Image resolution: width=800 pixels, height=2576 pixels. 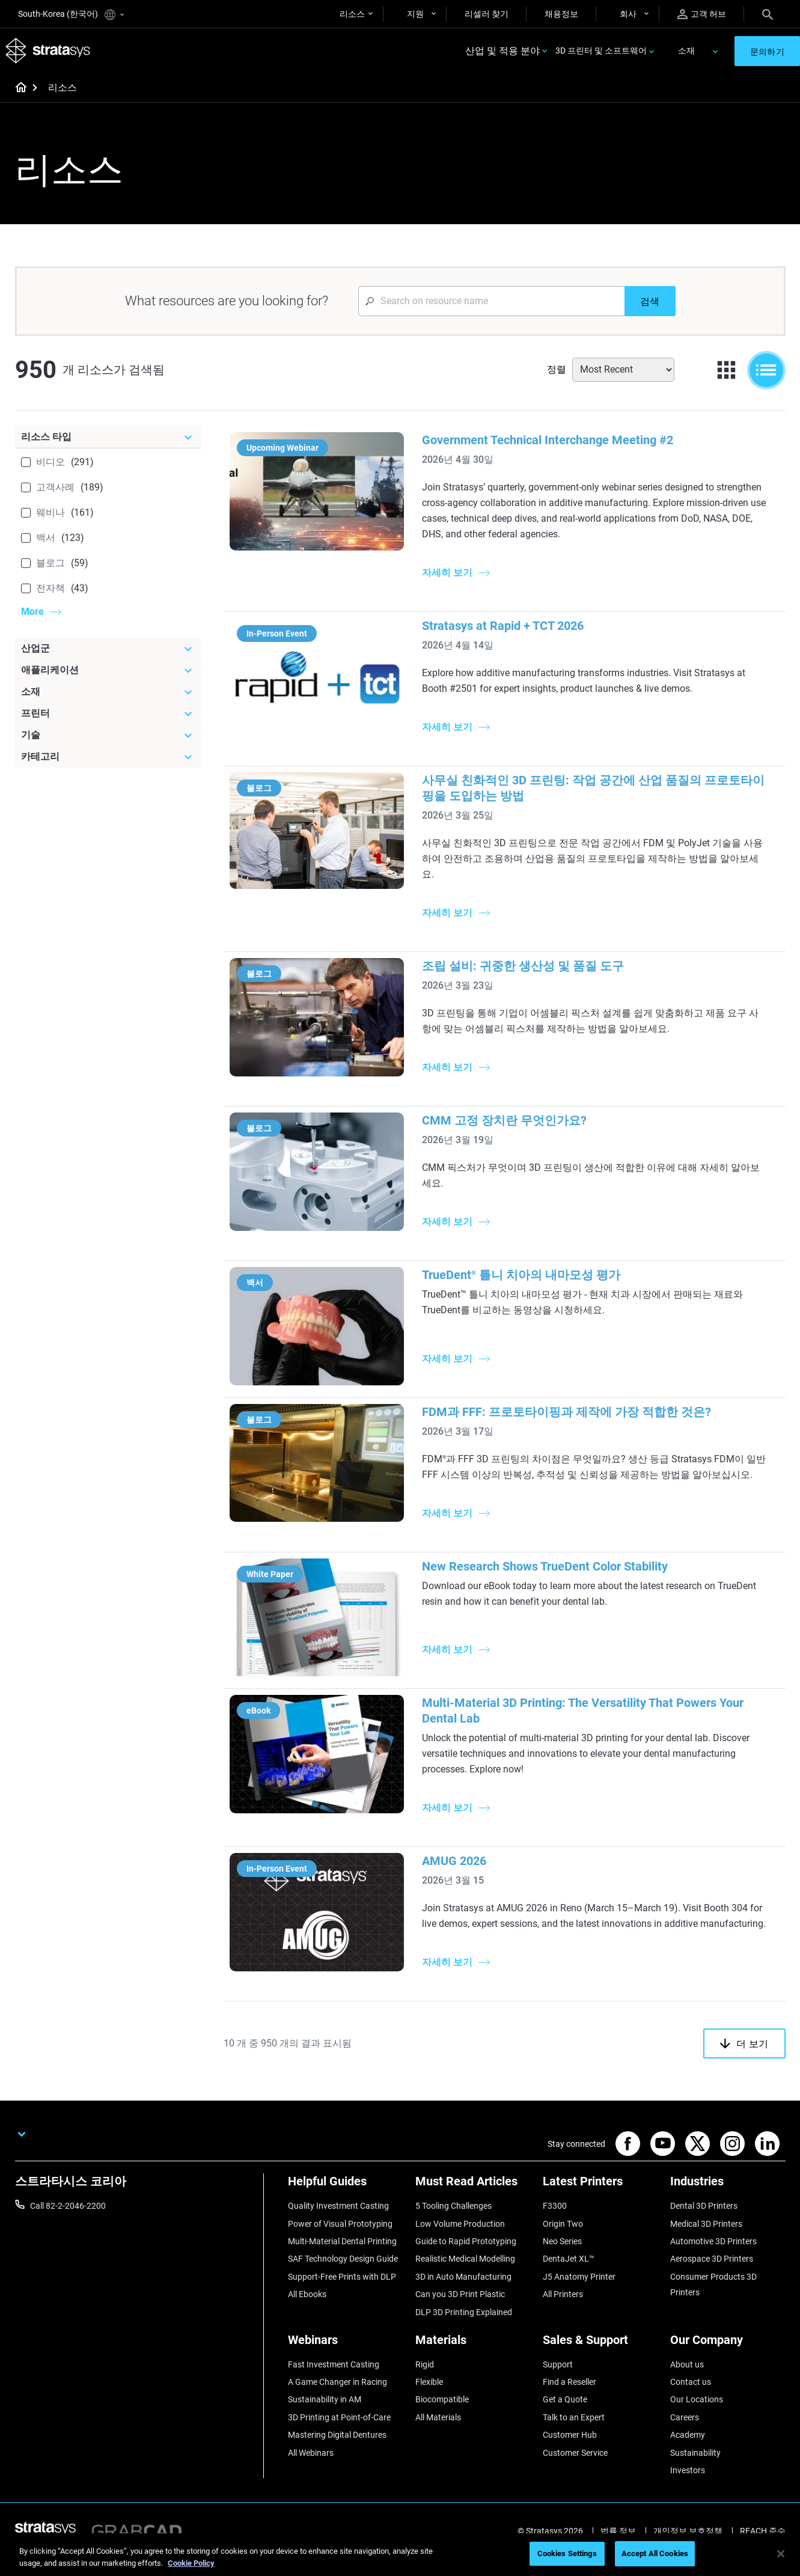 I want to click on 리소스, so click(x=352, y=14).